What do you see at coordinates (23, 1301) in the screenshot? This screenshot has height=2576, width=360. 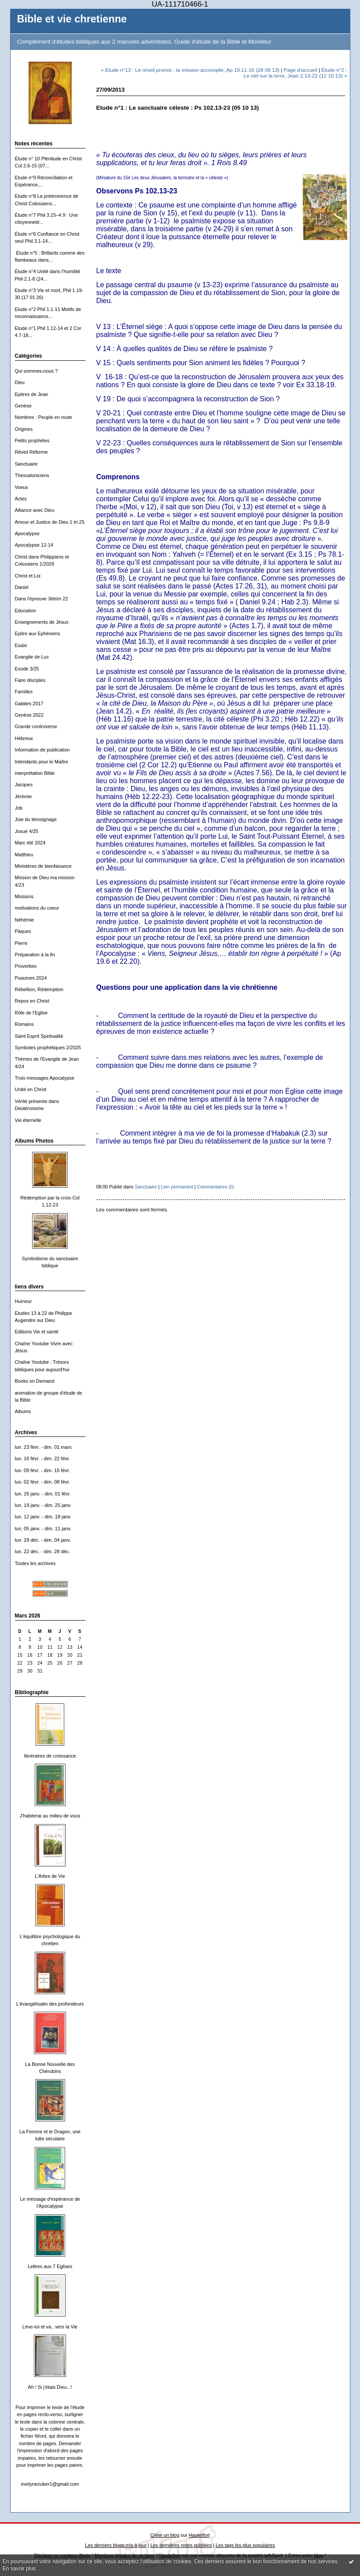 I see `Humour` at bounding box center [23, 1301].